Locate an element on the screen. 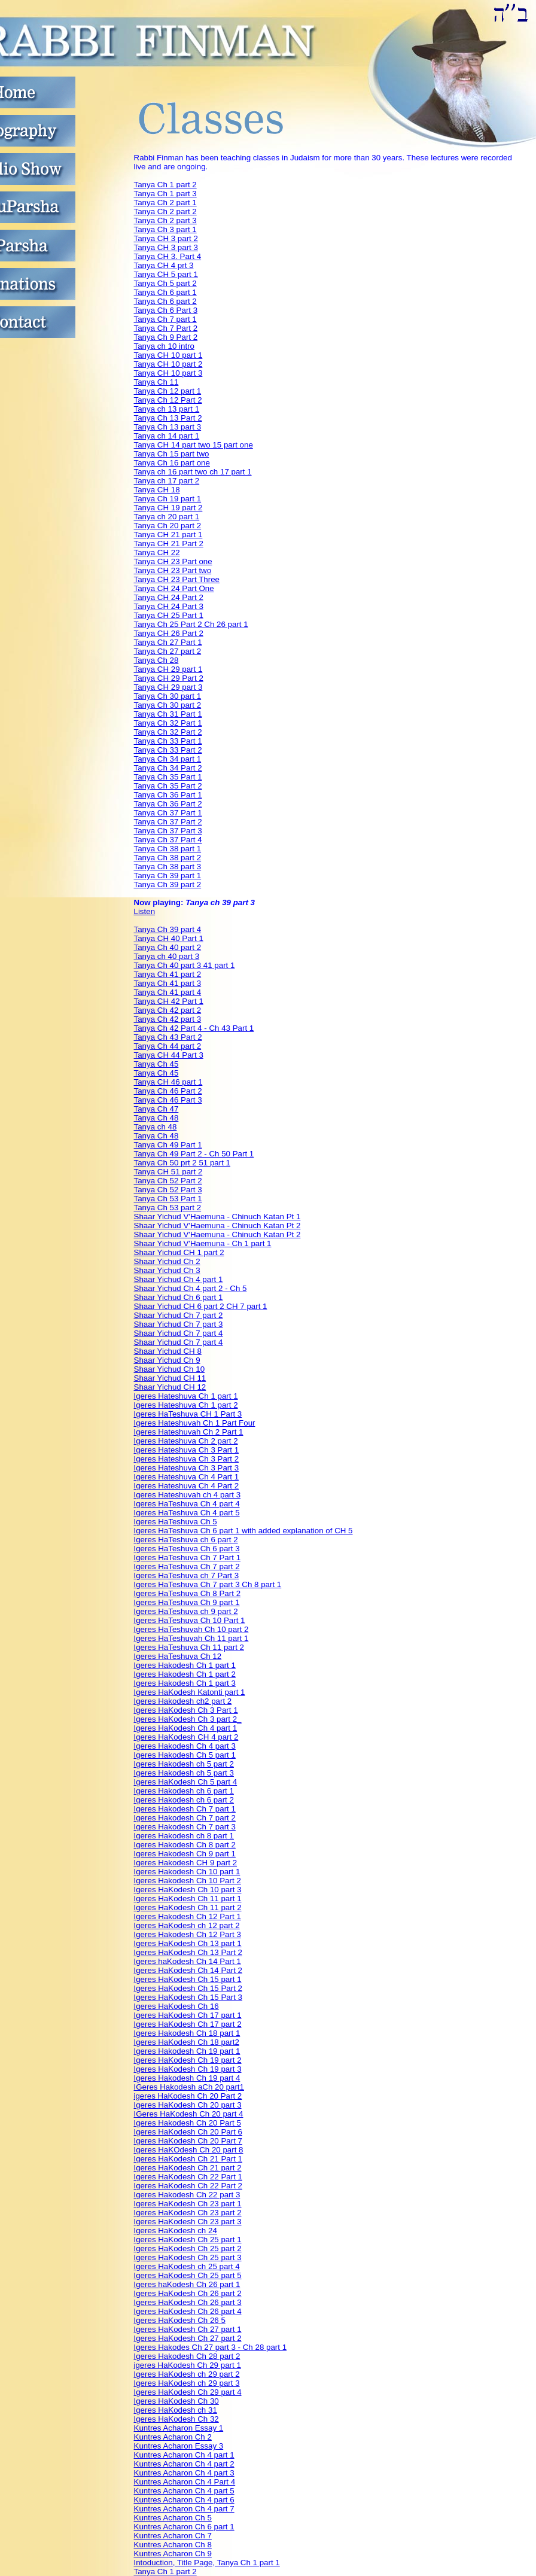 The height and width of the screenshot is (2576, 536). Shaar Yichud Ch 10 is located at coordinates (169, 1369).